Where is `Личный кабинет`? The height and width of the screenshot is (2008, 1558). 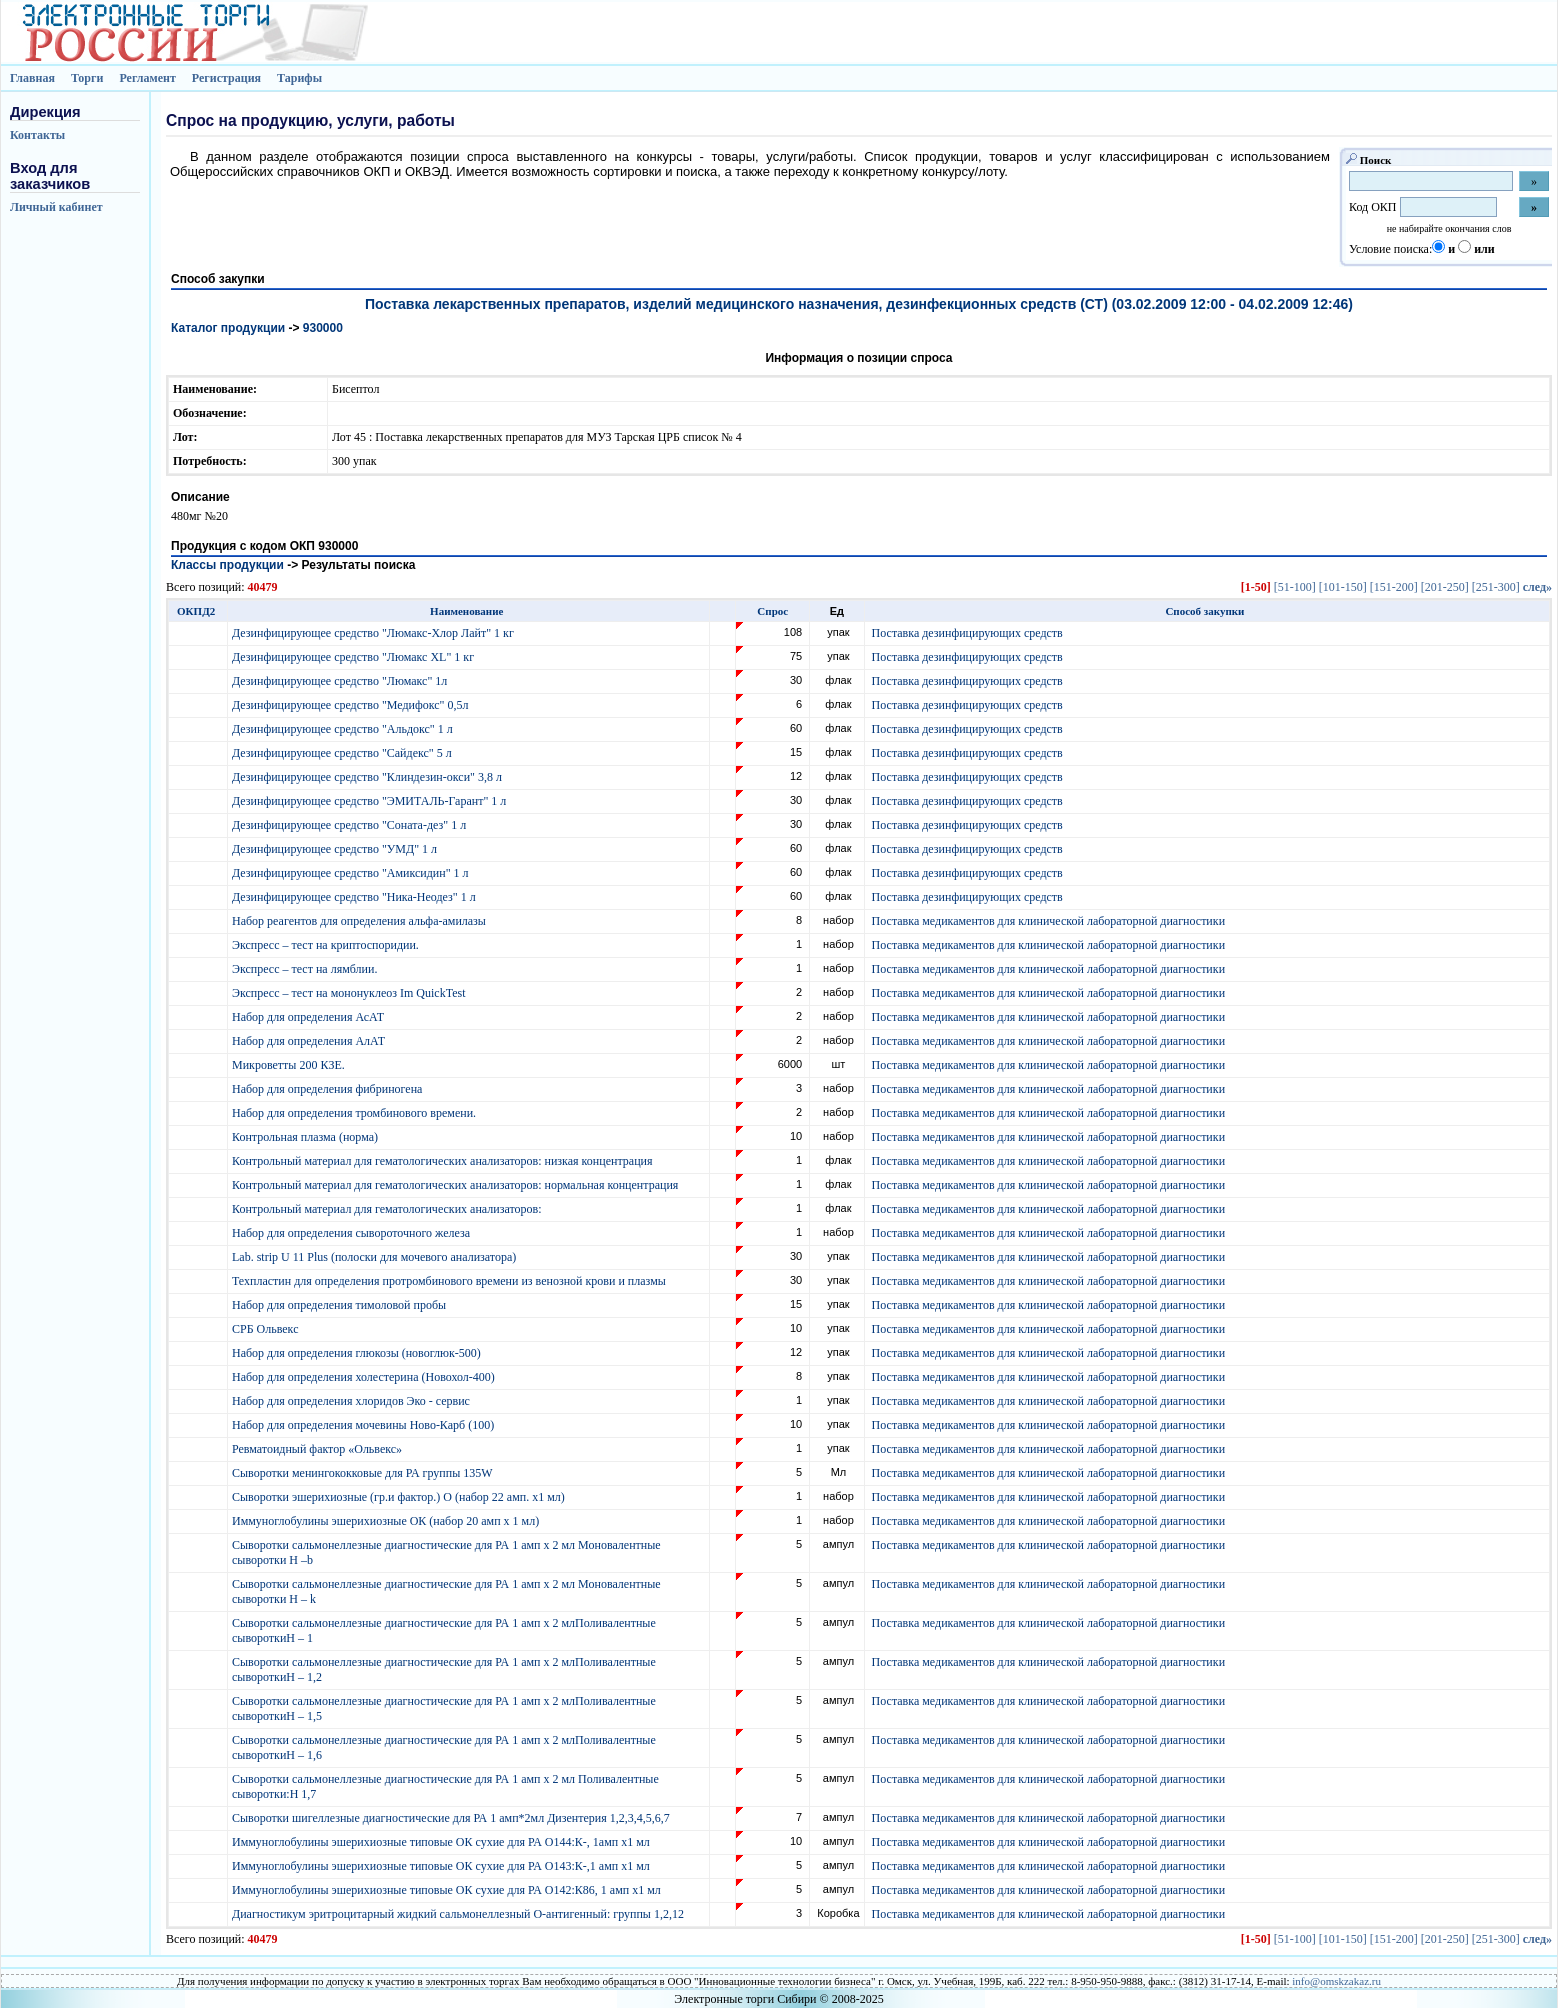 Личный кабинет is located at coordinates (56, 207).